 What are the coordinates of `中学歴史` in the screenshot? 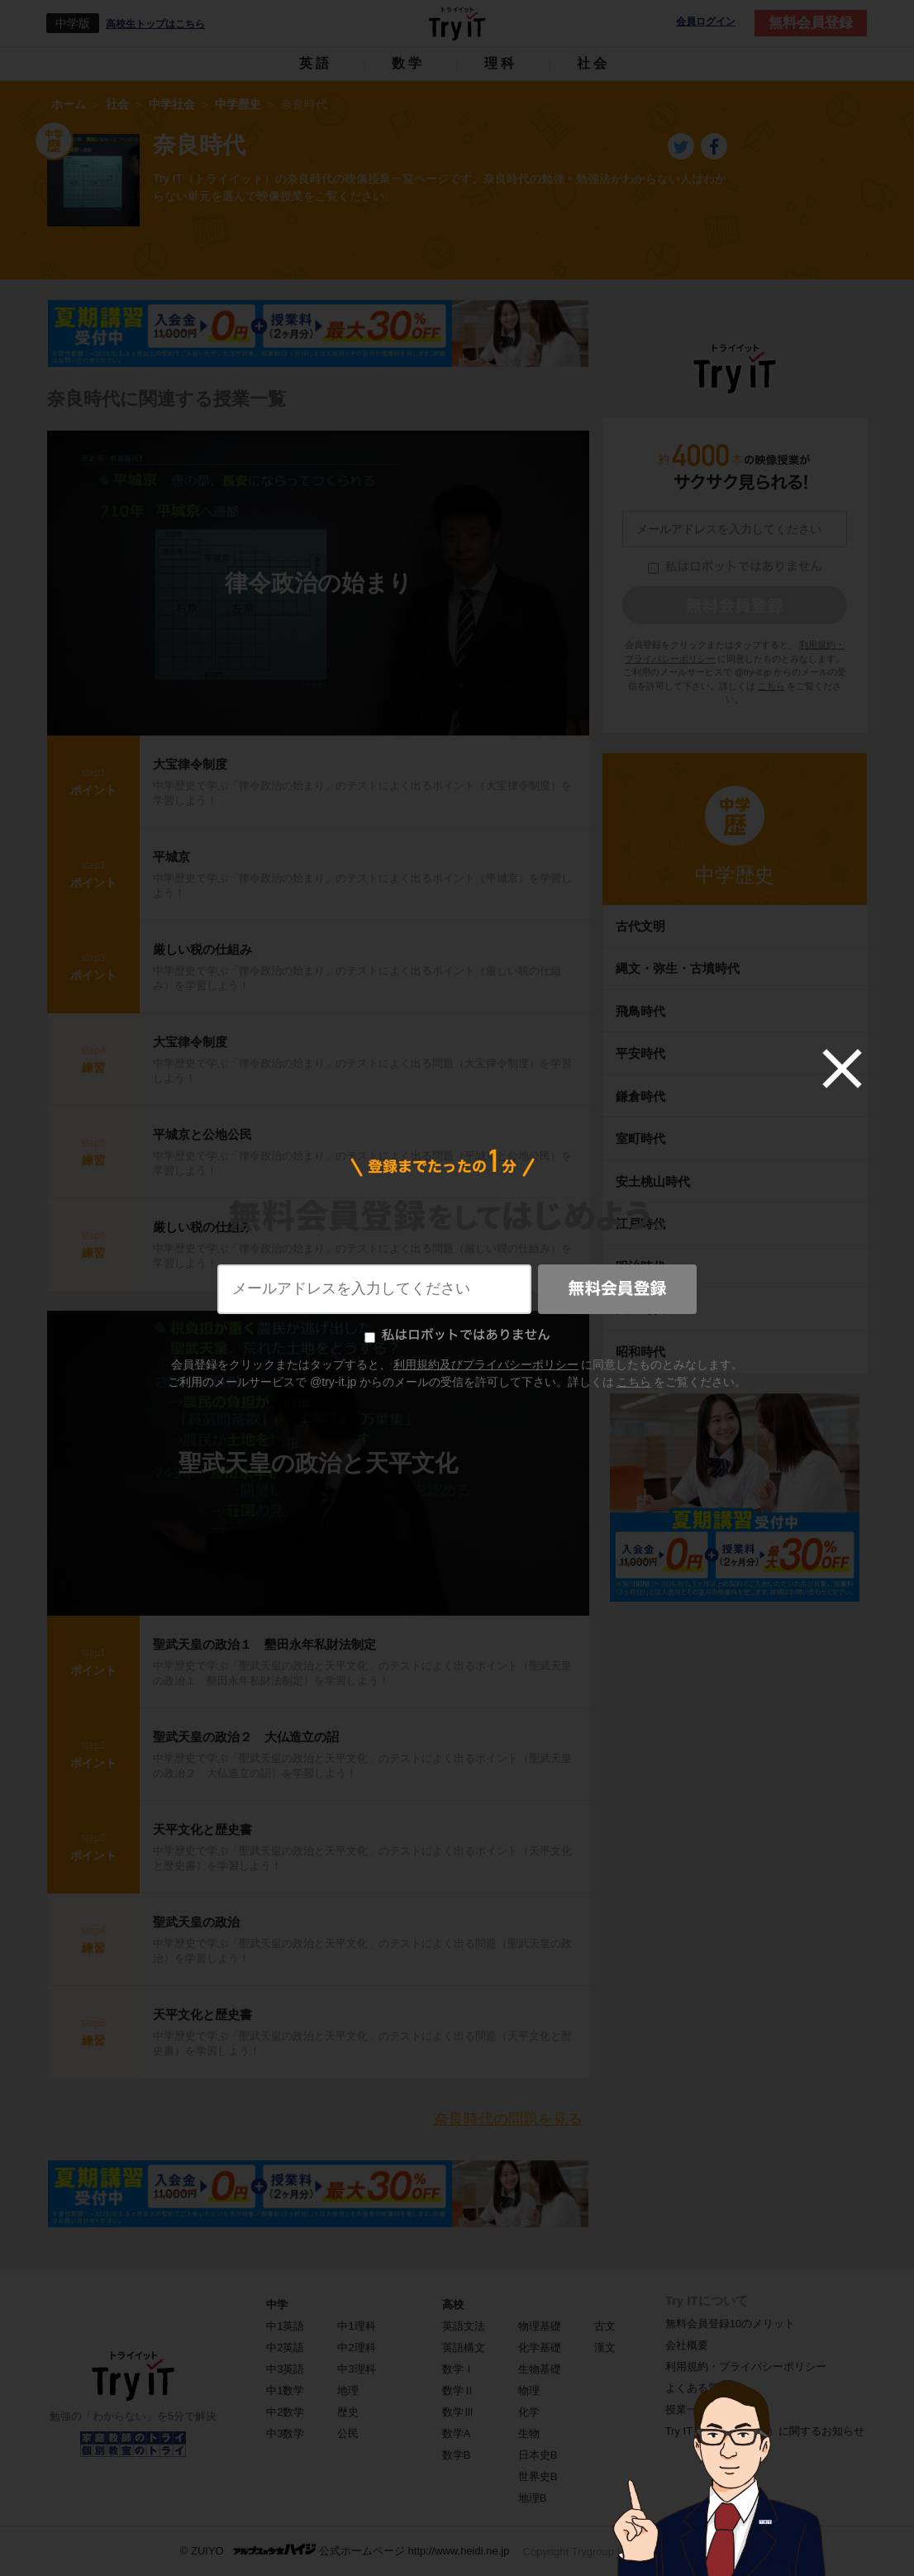 It's located at (734, 875).